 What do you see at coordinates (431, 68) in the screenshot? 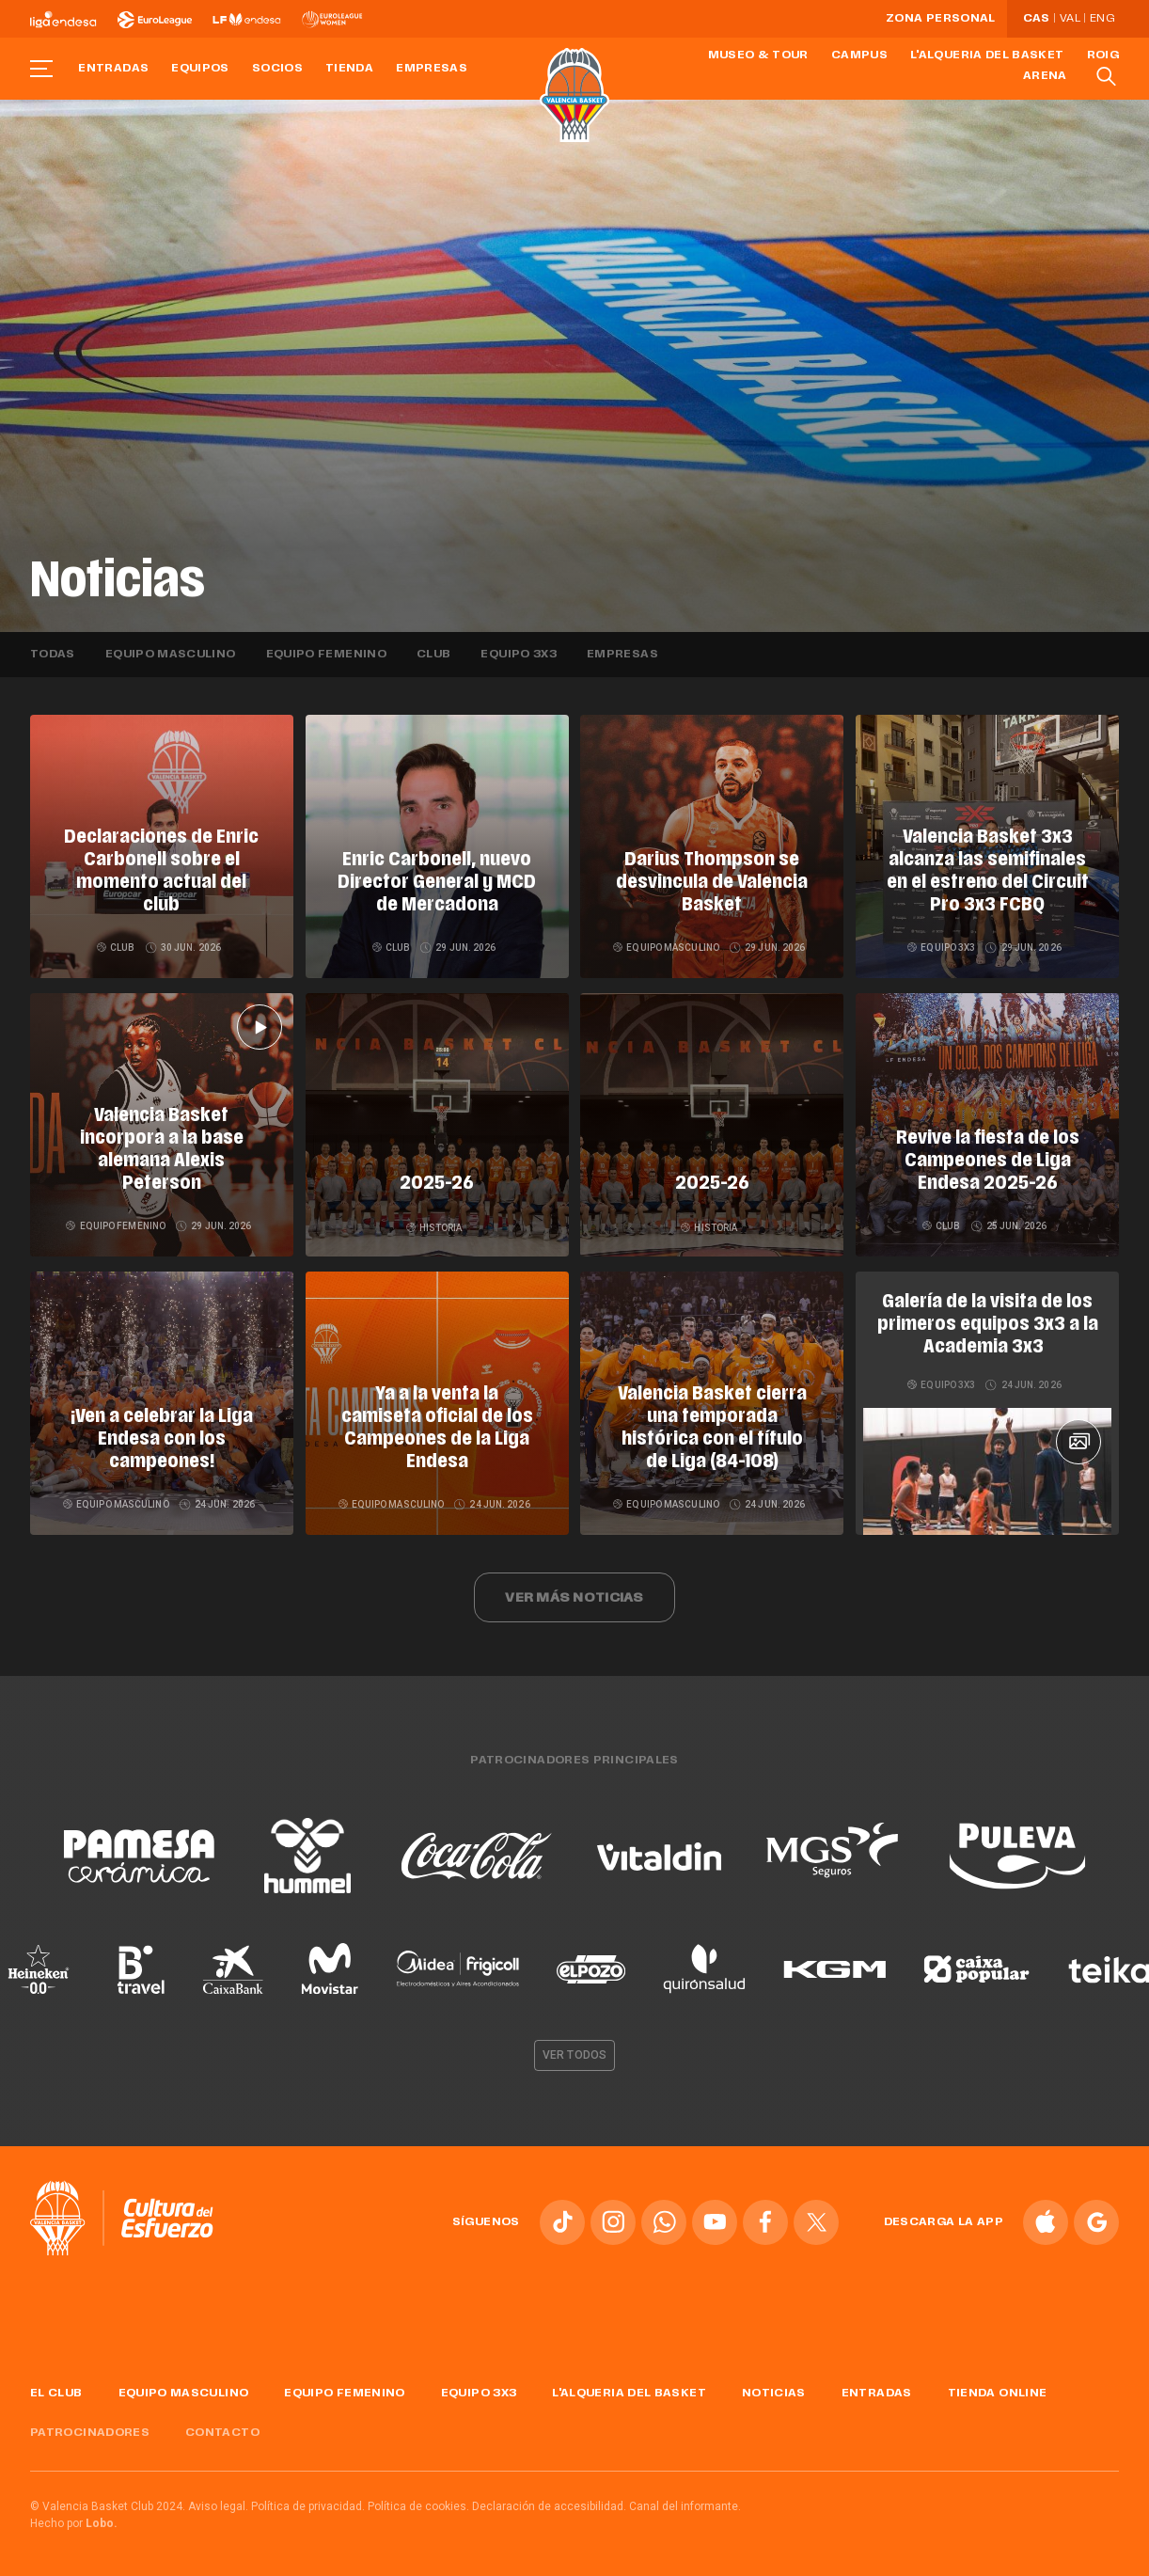
I see `Empresas` at bounding box center [431, 68].